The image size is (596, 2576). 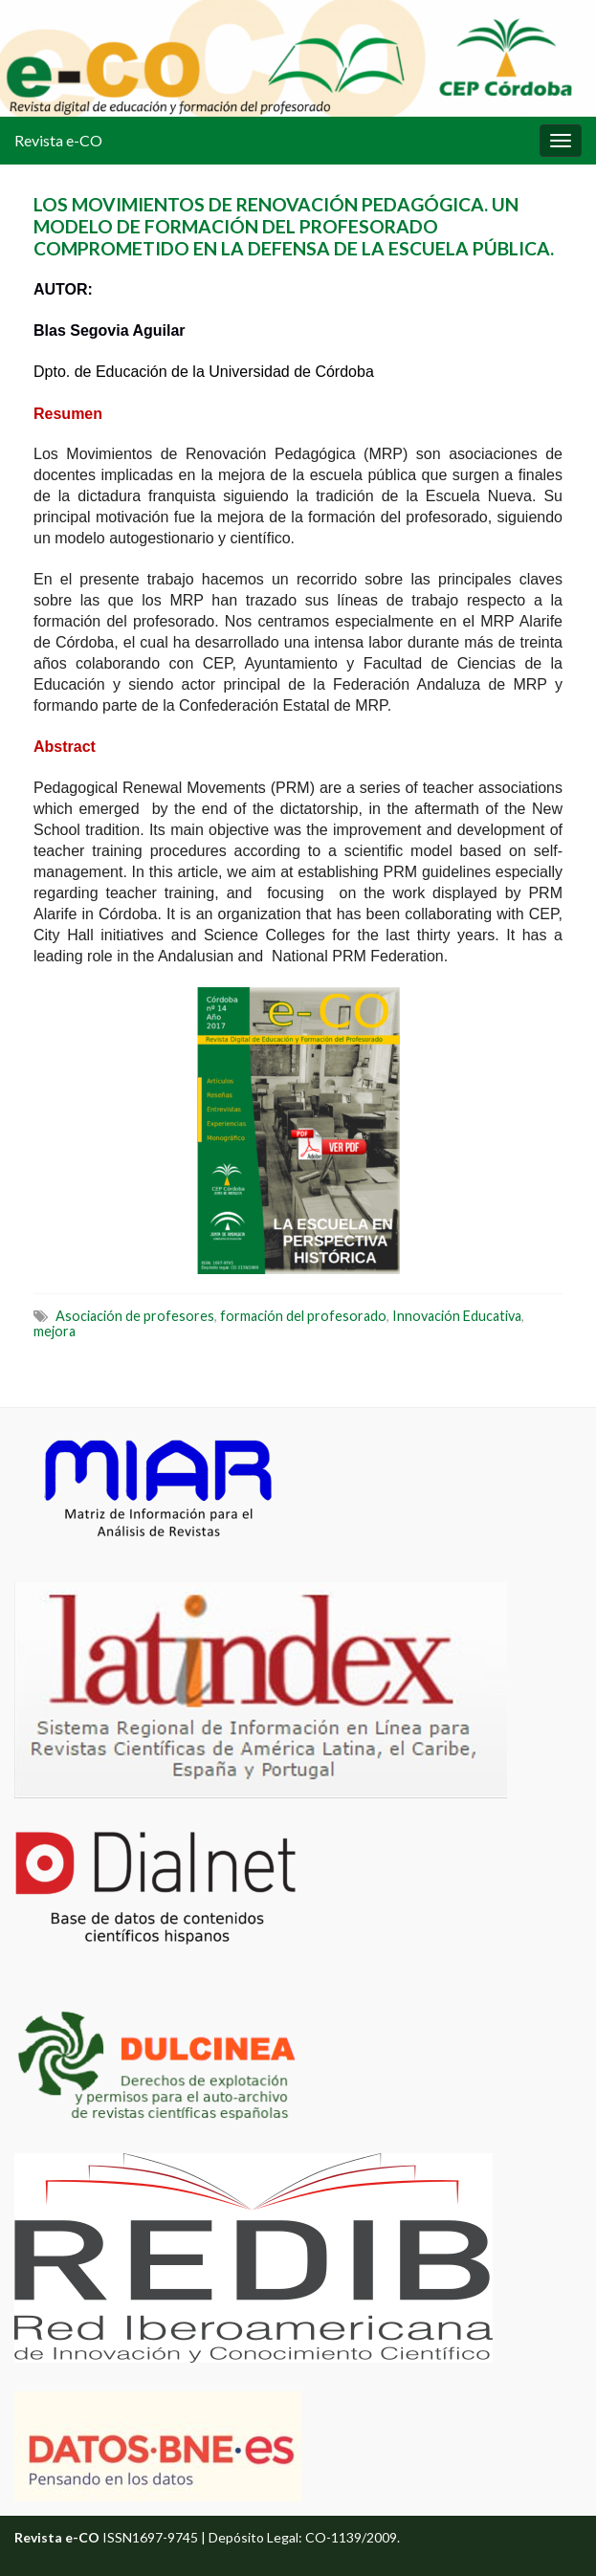 I want to click on mejora, so click(x=54, y=1331).